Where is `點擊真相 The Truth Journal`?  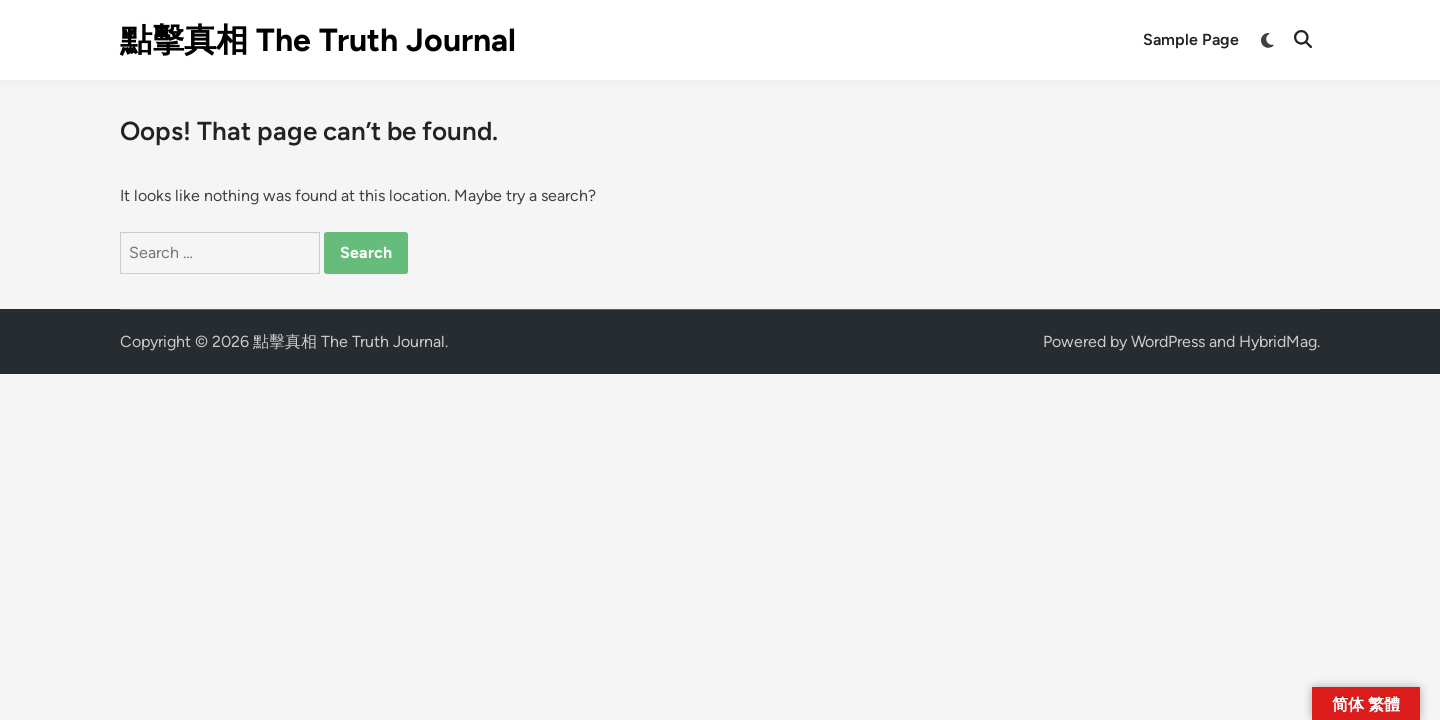
點擊真相 The Truth Journal is located at coordinates (318, 40).